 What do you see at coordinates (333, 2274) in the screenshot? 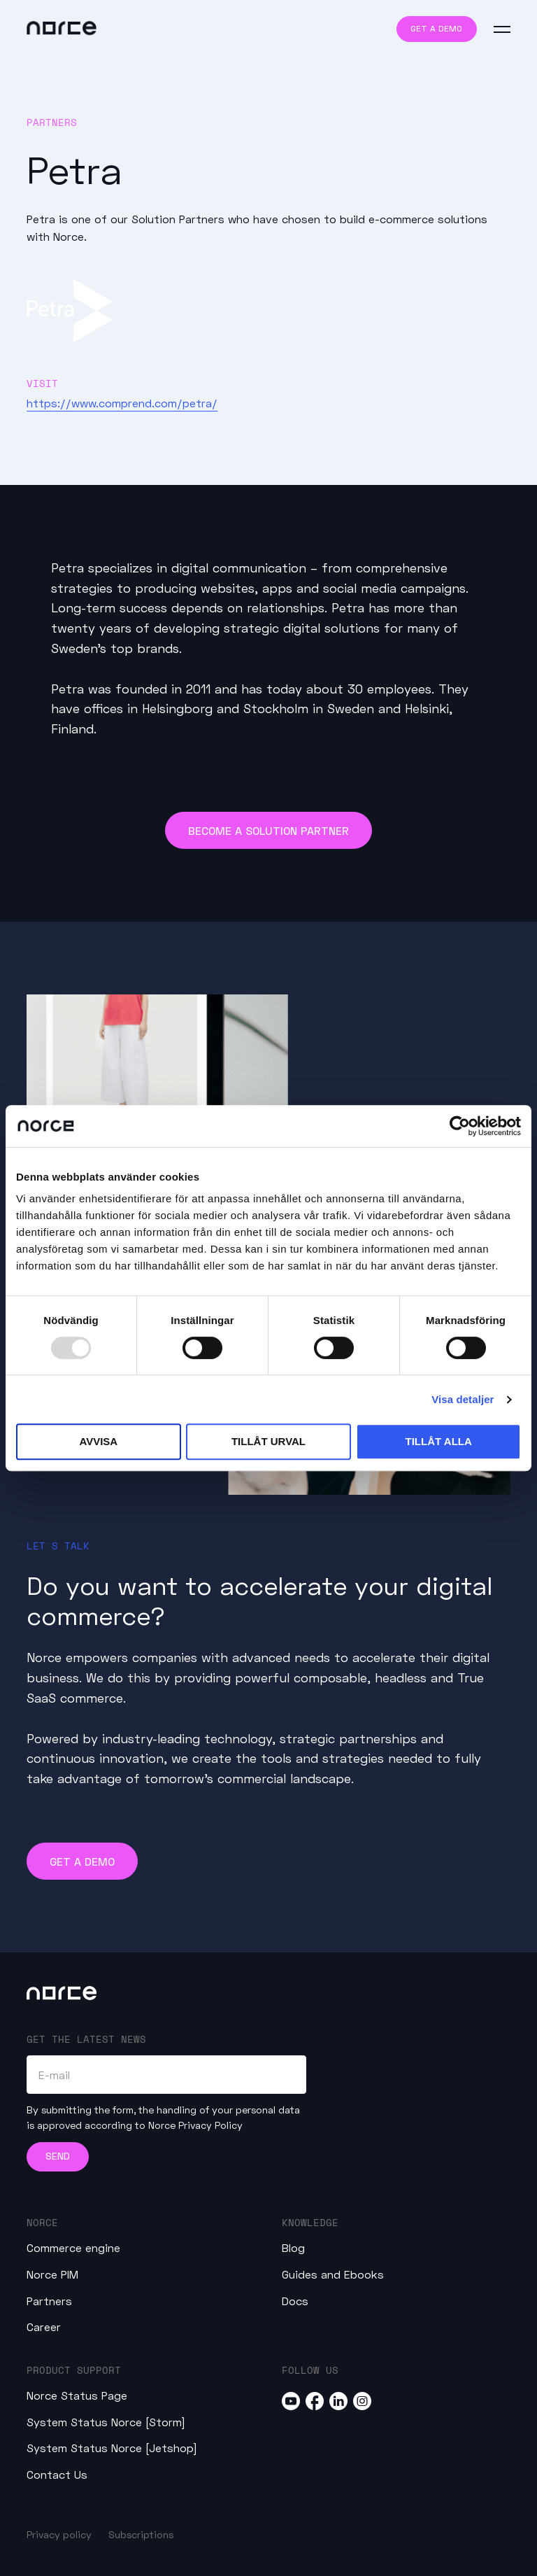
I see `Guides and Ebooks` at bounding box center [333, 2274].